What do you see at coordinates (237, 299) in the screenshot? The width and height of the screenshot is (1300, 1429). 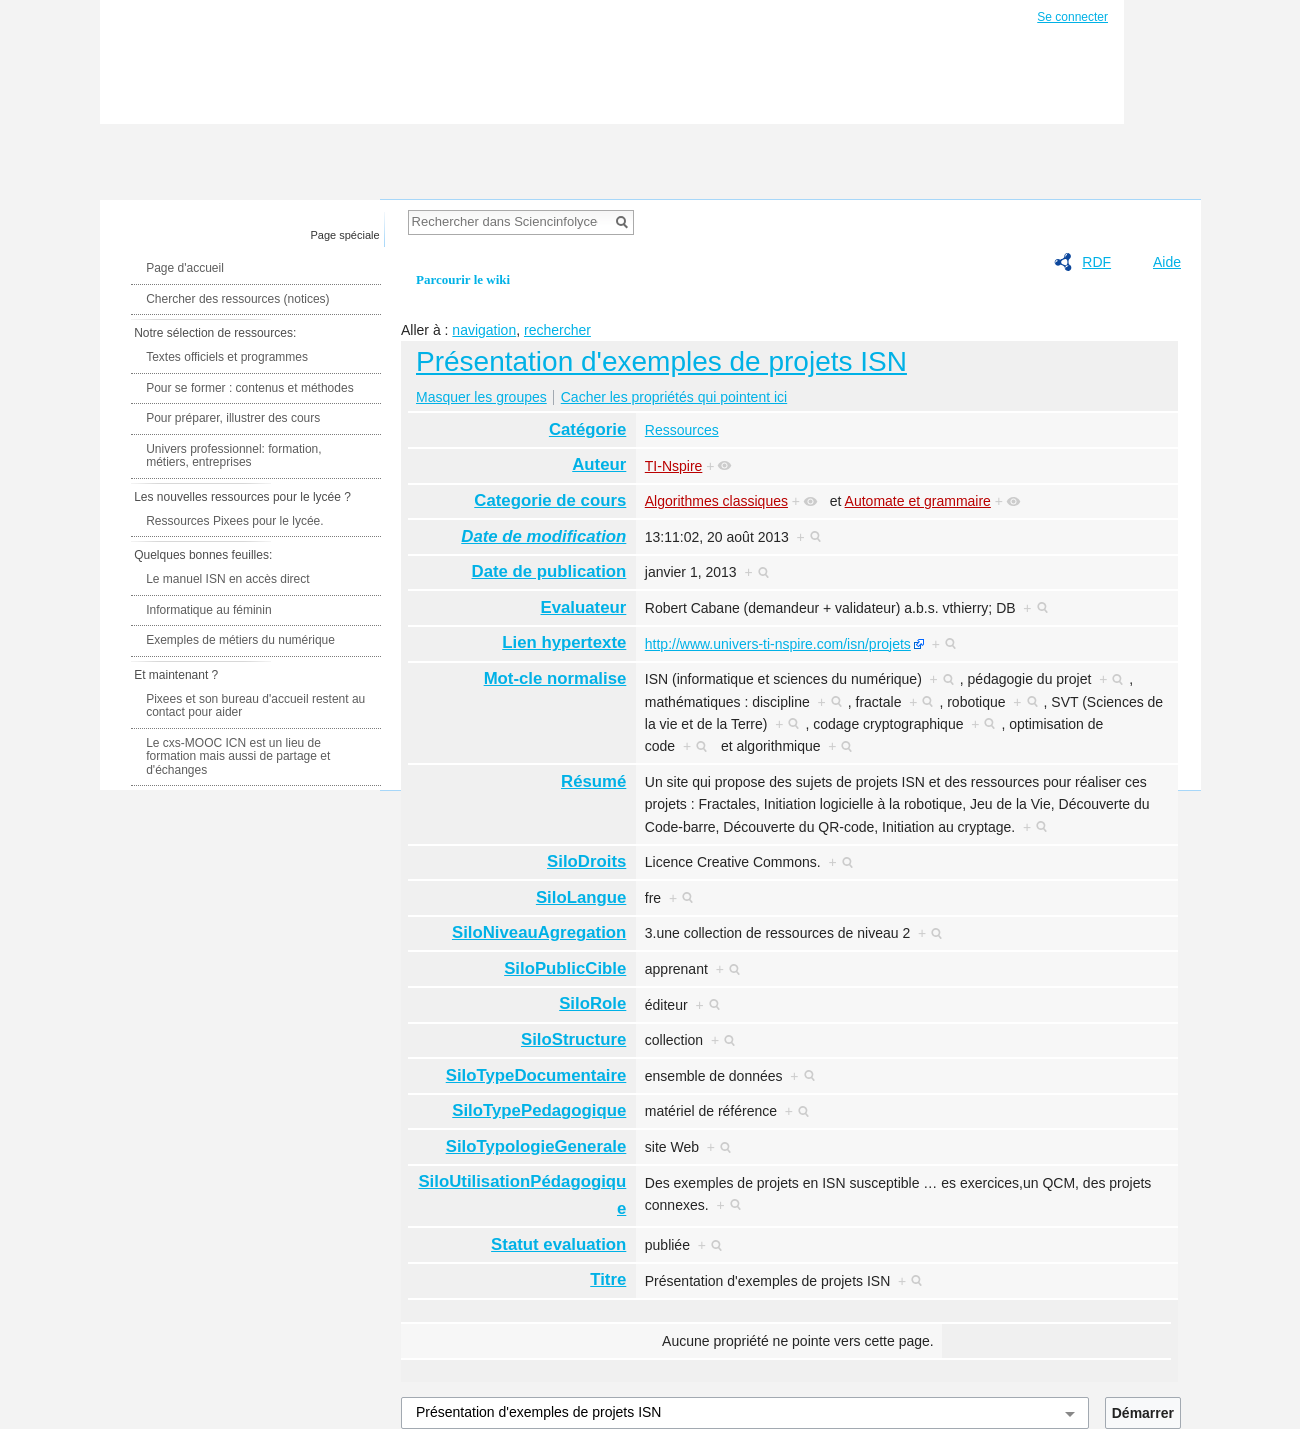 I see `Chercher des ressources (notices)` at bounding box center [237, 299].